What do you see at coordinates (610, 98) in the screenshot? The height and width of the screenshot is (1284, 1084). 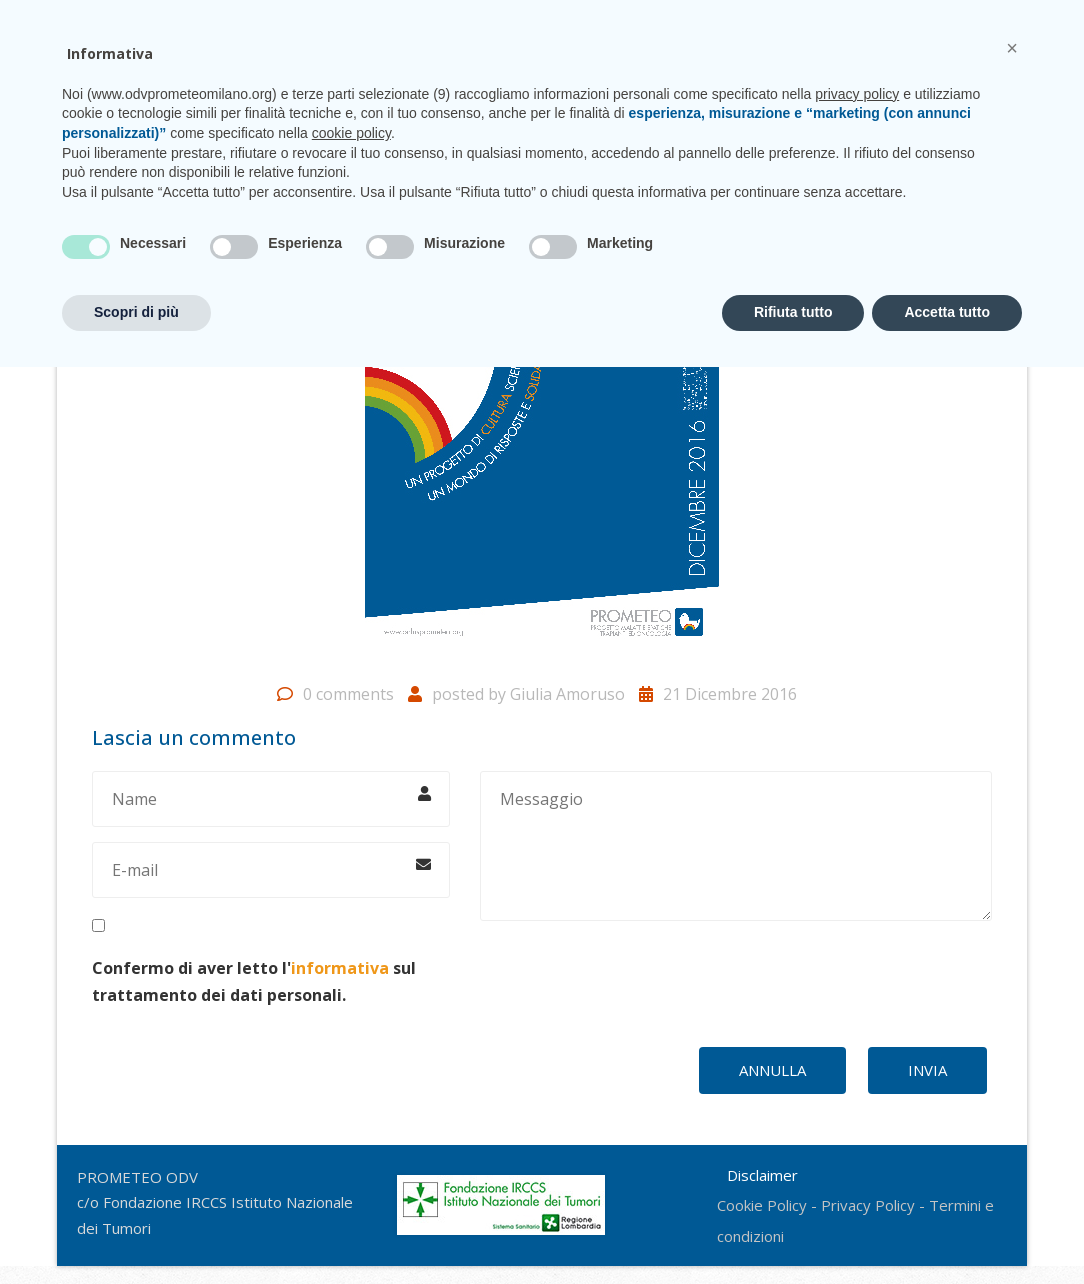 I see `Unisciti a noi` at bounding box center [610, 98].